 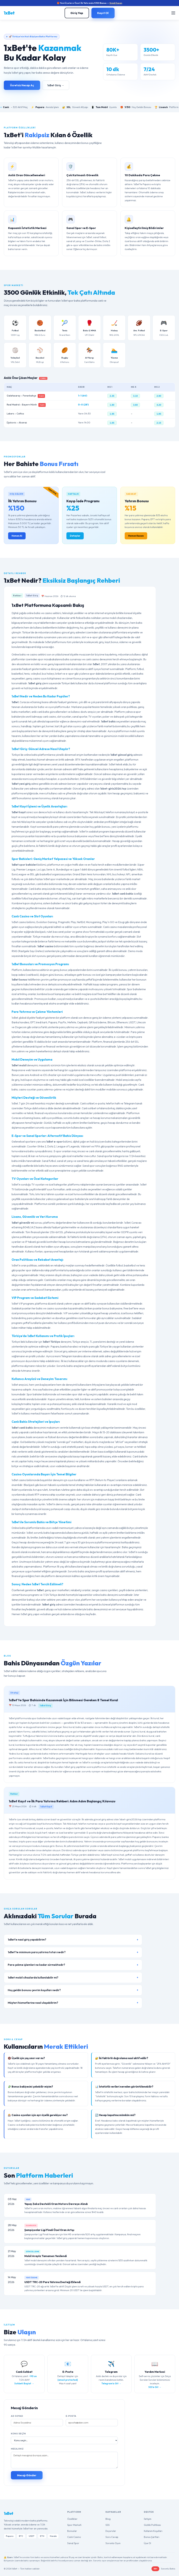 What do you see at coordinates (17, 2448) in the screenshot?
I see `Mesajınız` at bounding box center [17, 2448].